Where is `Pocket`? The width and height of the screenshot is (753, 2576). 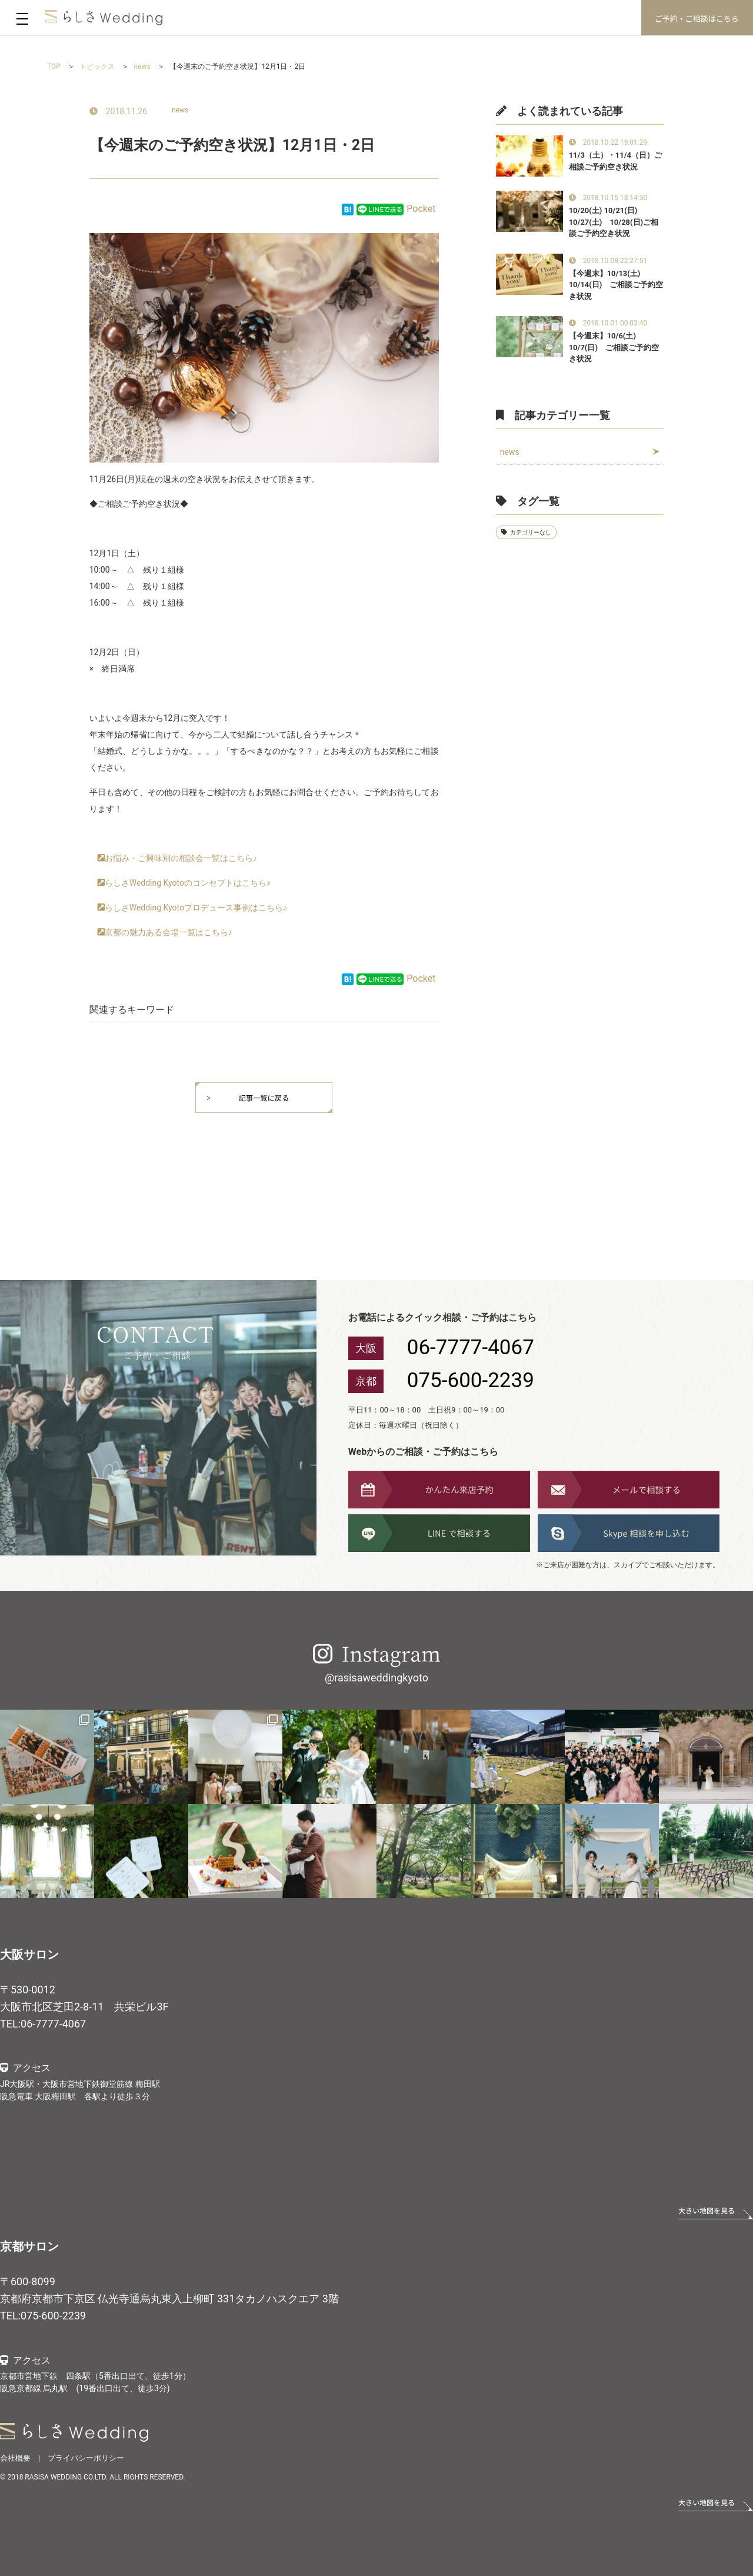 Pocket is located at coordinates (421, 208).